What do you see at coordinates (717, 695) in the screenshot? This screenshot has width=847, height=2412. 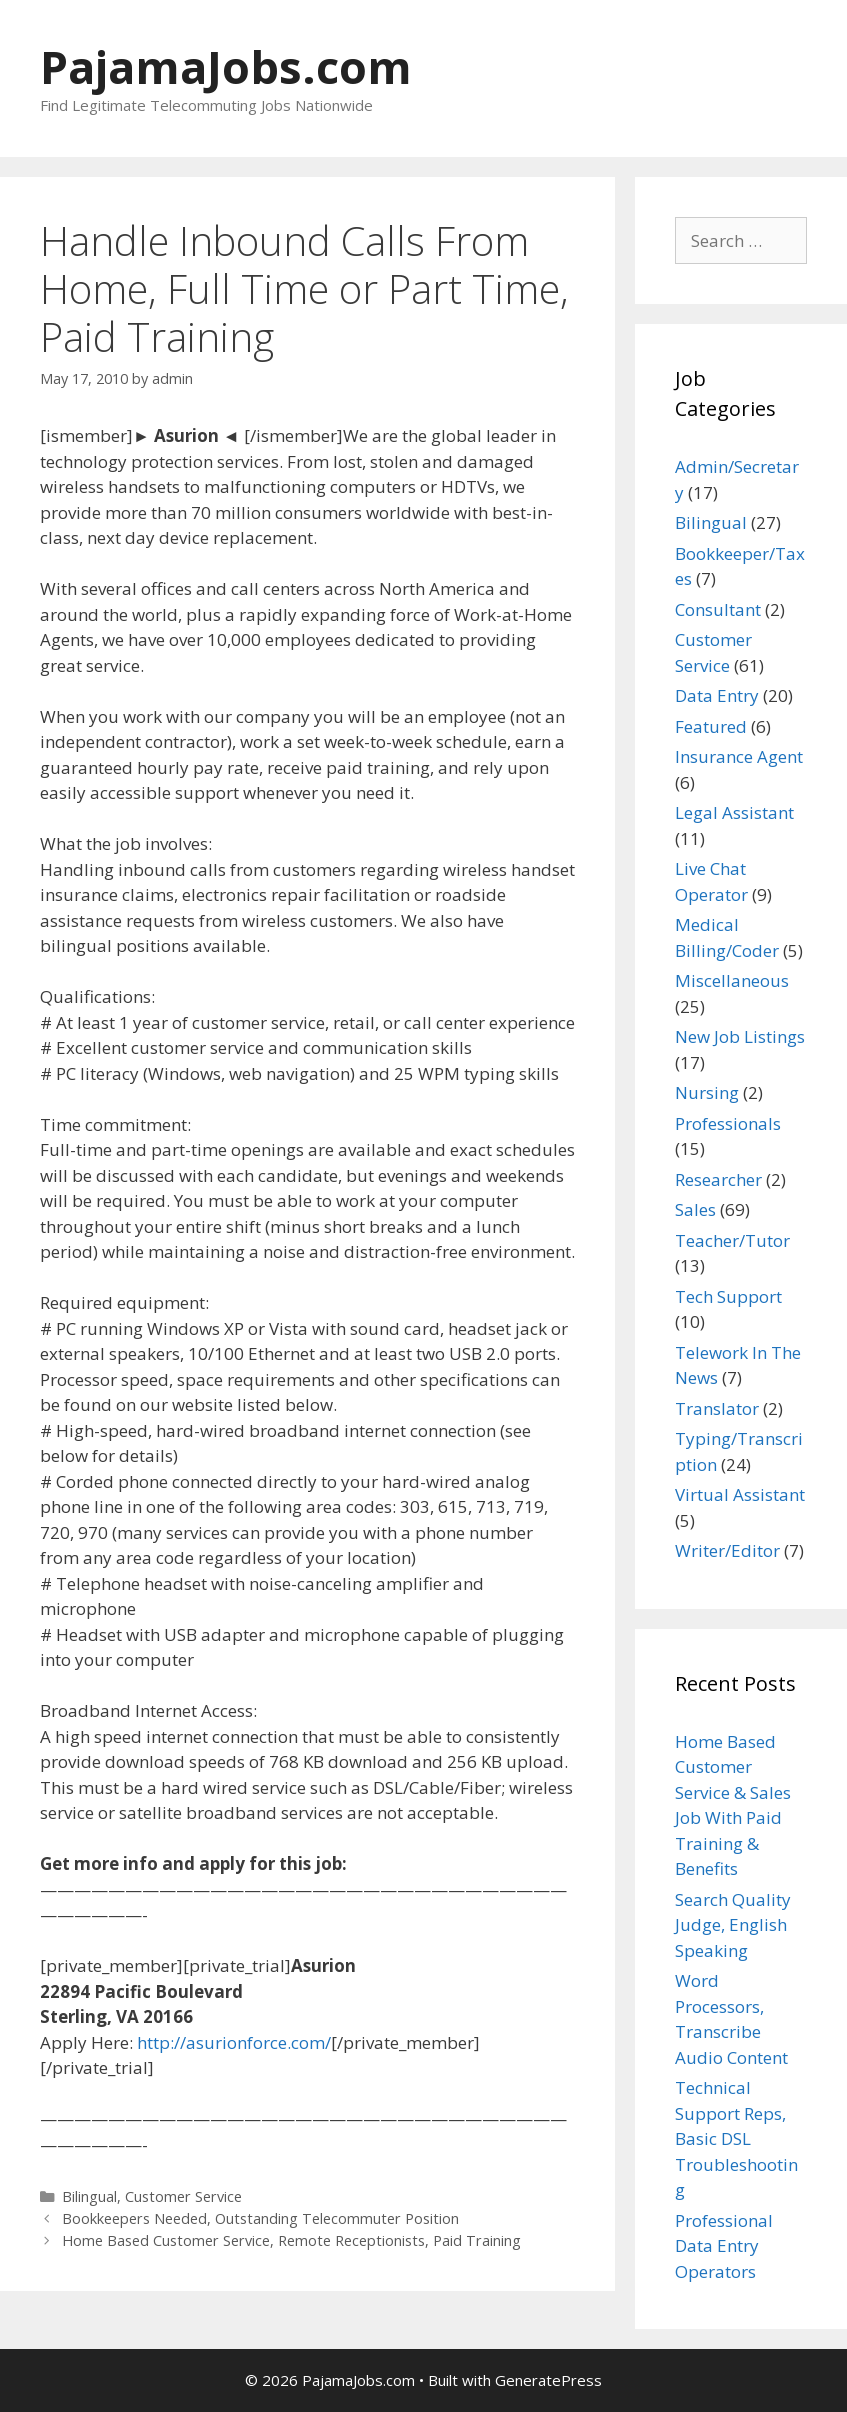 I see `Data Entry` at bounding box center [717, 695].